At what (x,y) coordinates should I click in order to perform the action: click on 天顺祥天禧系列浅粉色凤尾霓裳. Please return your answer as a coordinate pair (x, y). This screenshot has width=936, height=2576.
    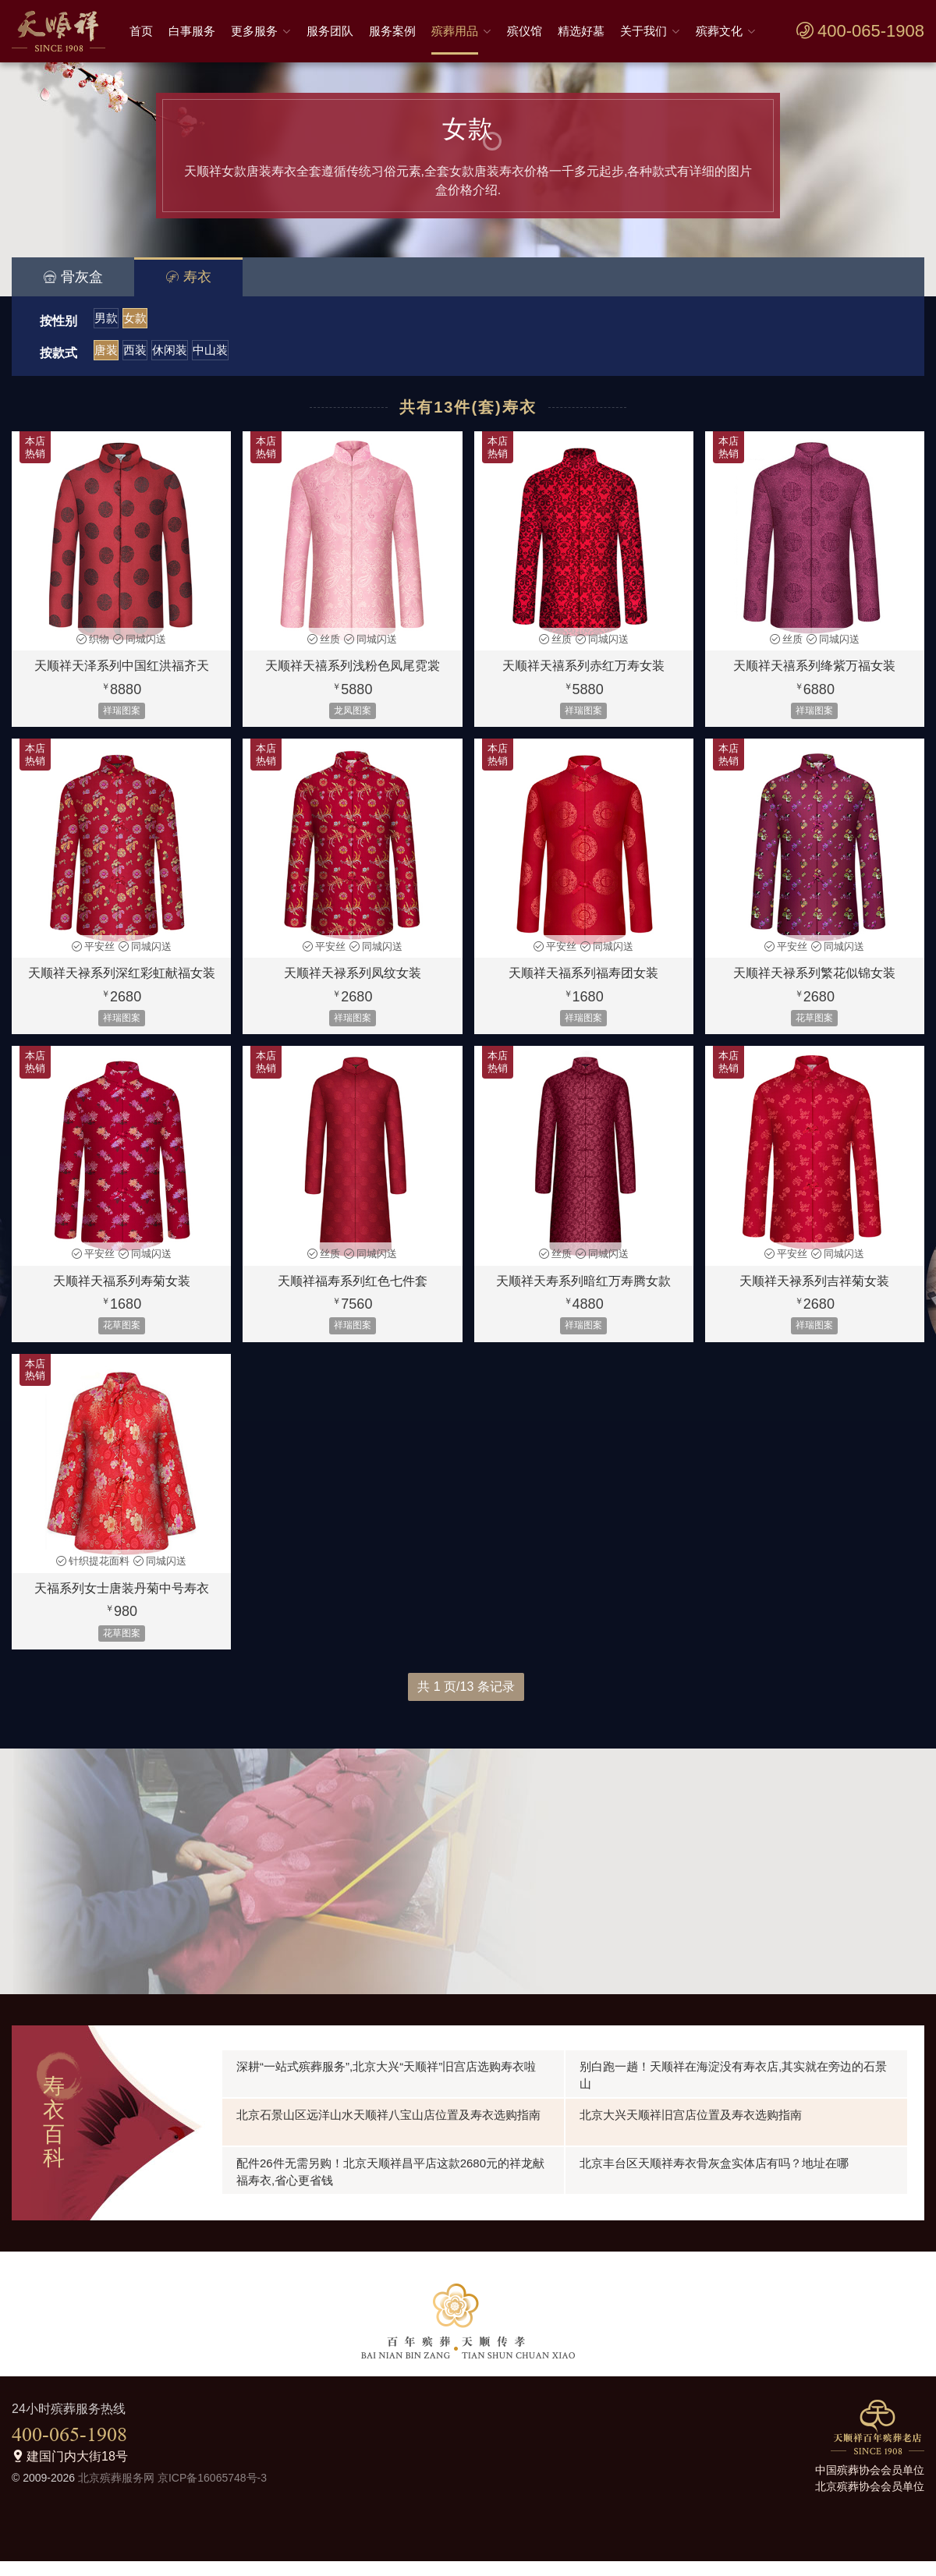
    Looking at the image, I should click on (352, 681).